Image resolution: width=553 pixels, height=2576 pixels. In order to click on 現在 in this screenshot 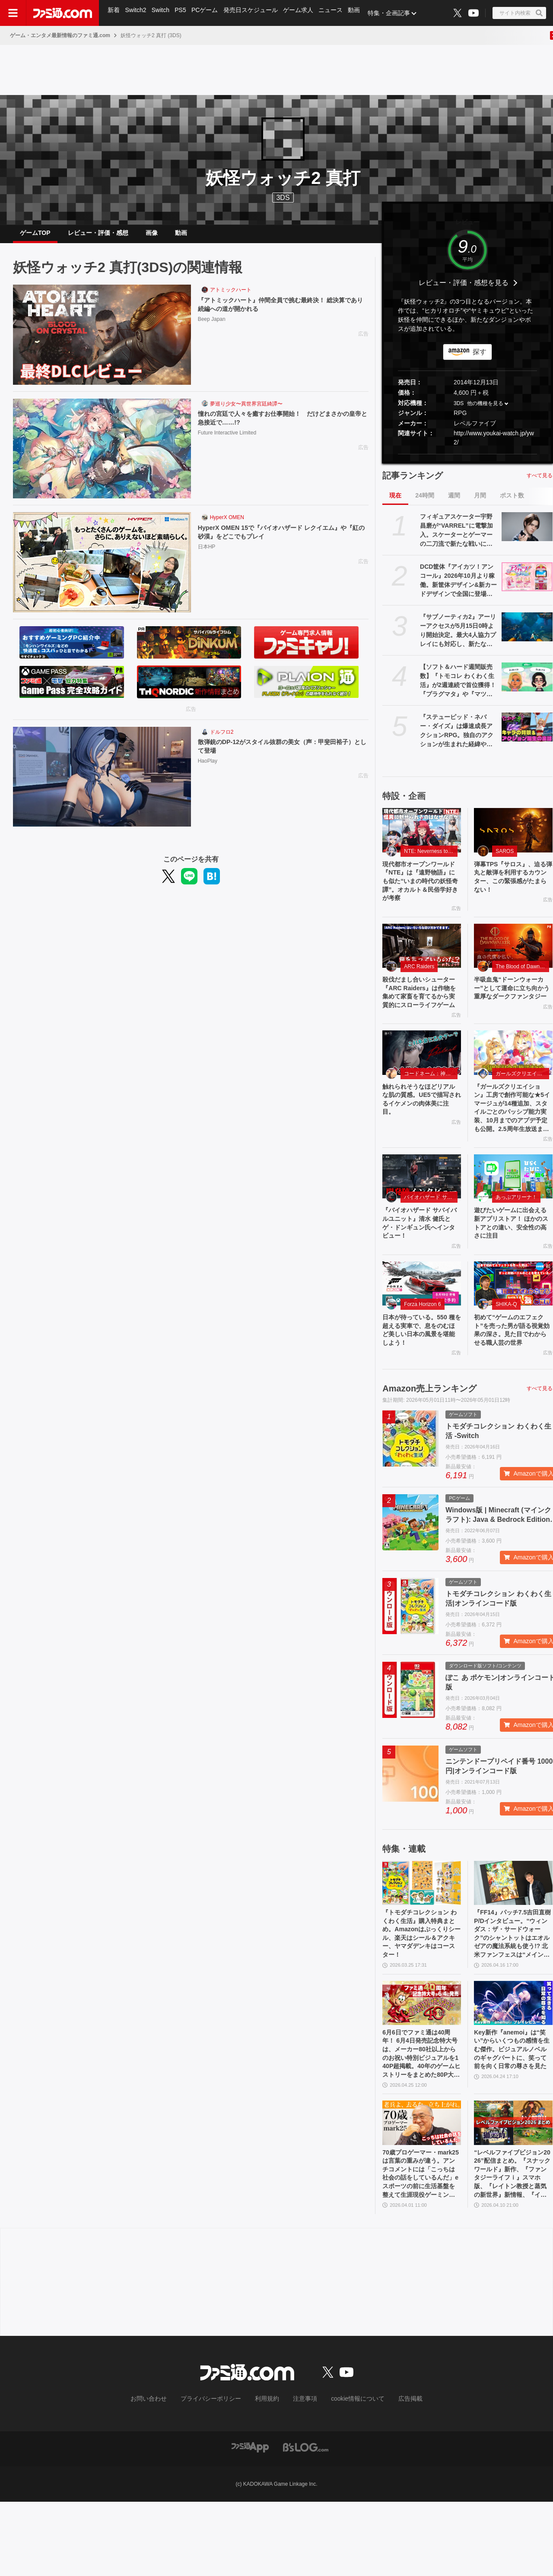, I will do `click(395, 502)`.